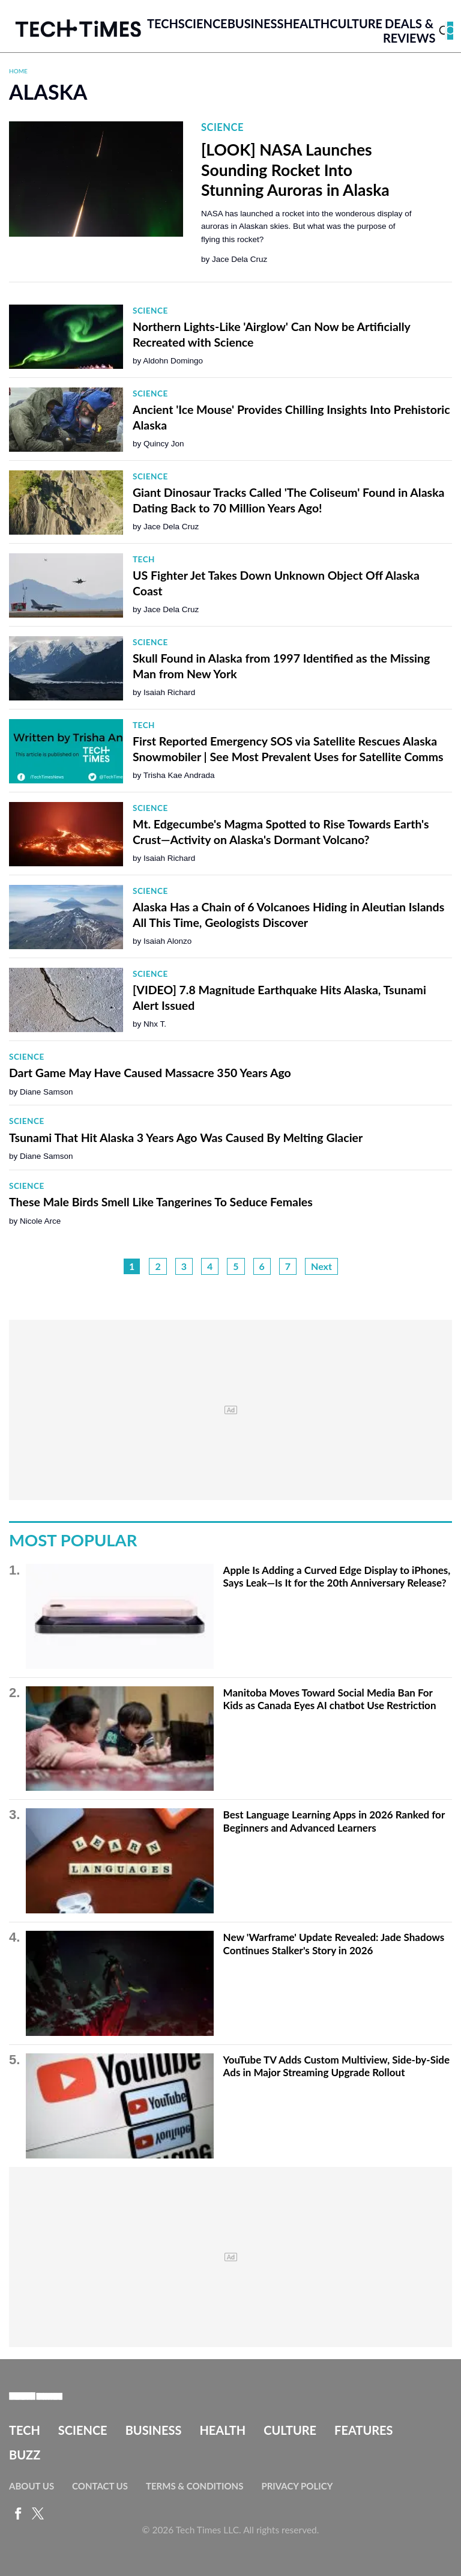 This screenshot has height=2576, width=461. I want to click on Features, so click(363, 2430).